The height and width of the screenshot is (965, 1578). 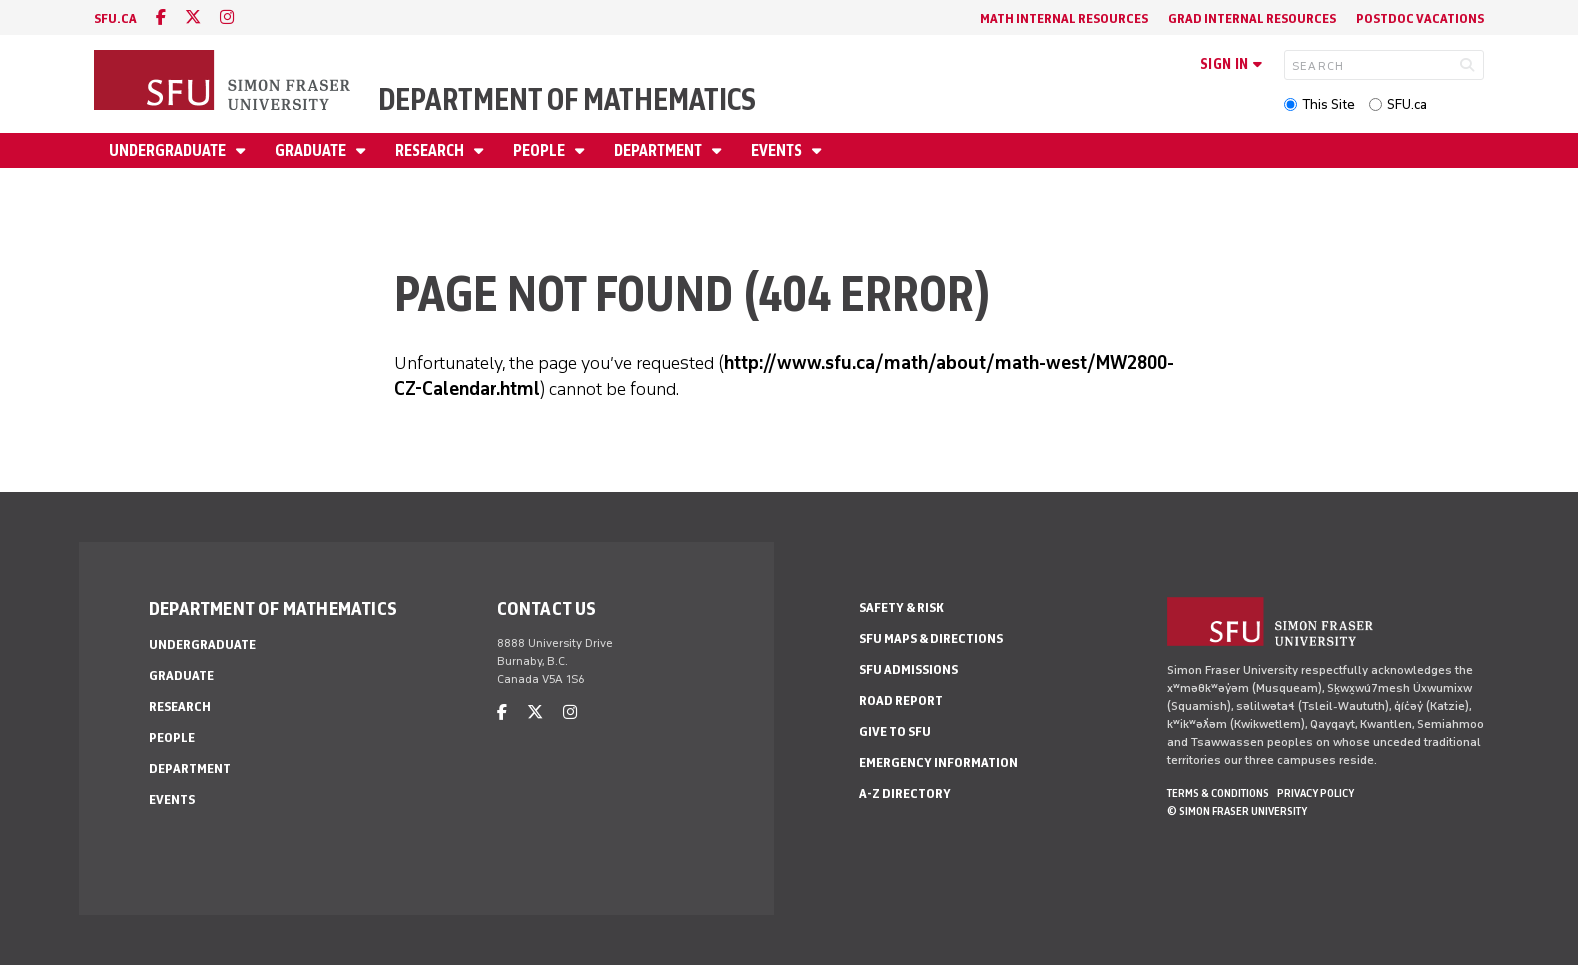 What do you see at coordinates (1218, 793) in the screenshot?
I see `Terms & Conditions` at bounding box center [1218, 793].